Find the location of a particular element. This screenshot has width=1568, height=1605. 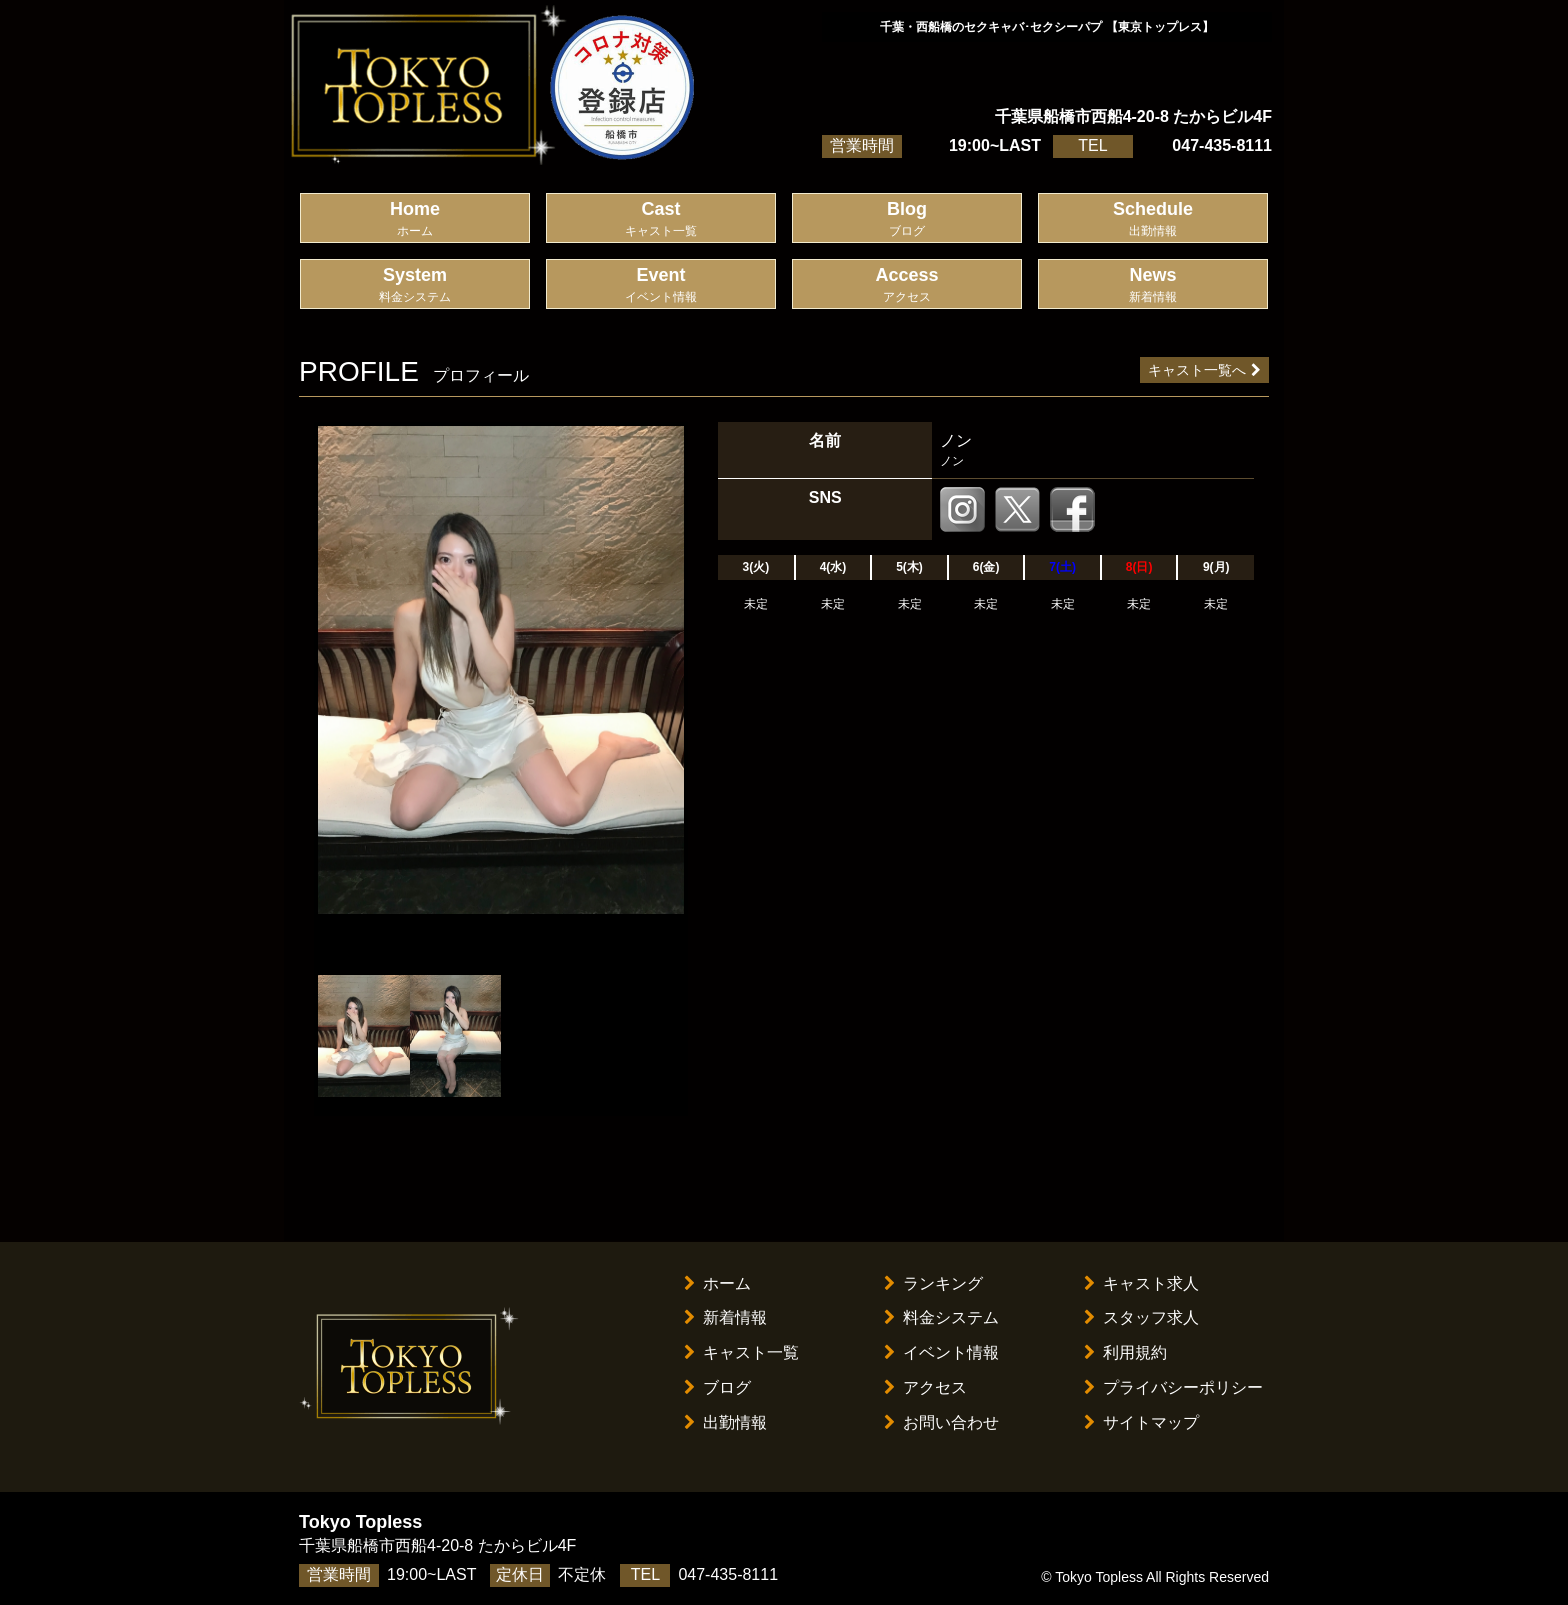

Access is located at coordinates (907, 285).